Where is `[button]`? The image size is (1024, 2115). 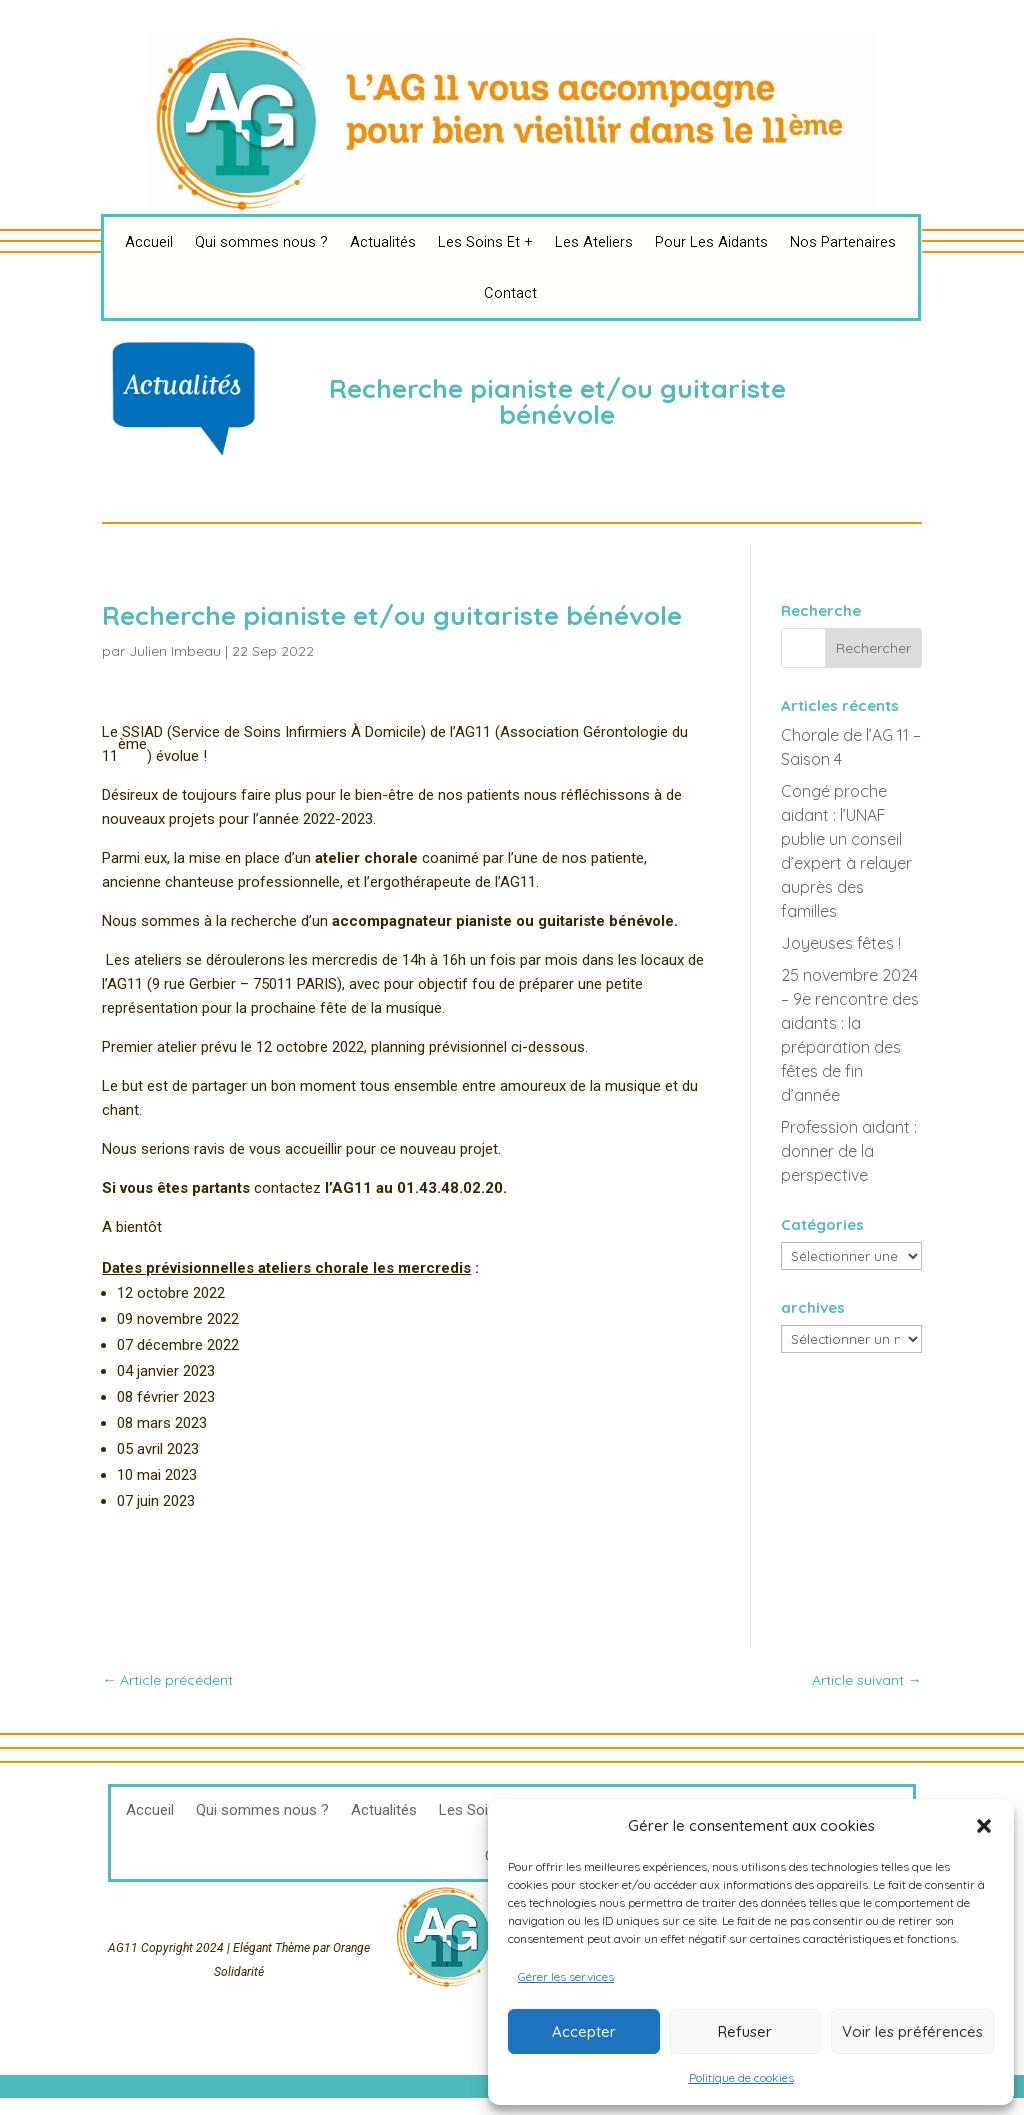
[button] is located at coordinates (984, 1826).